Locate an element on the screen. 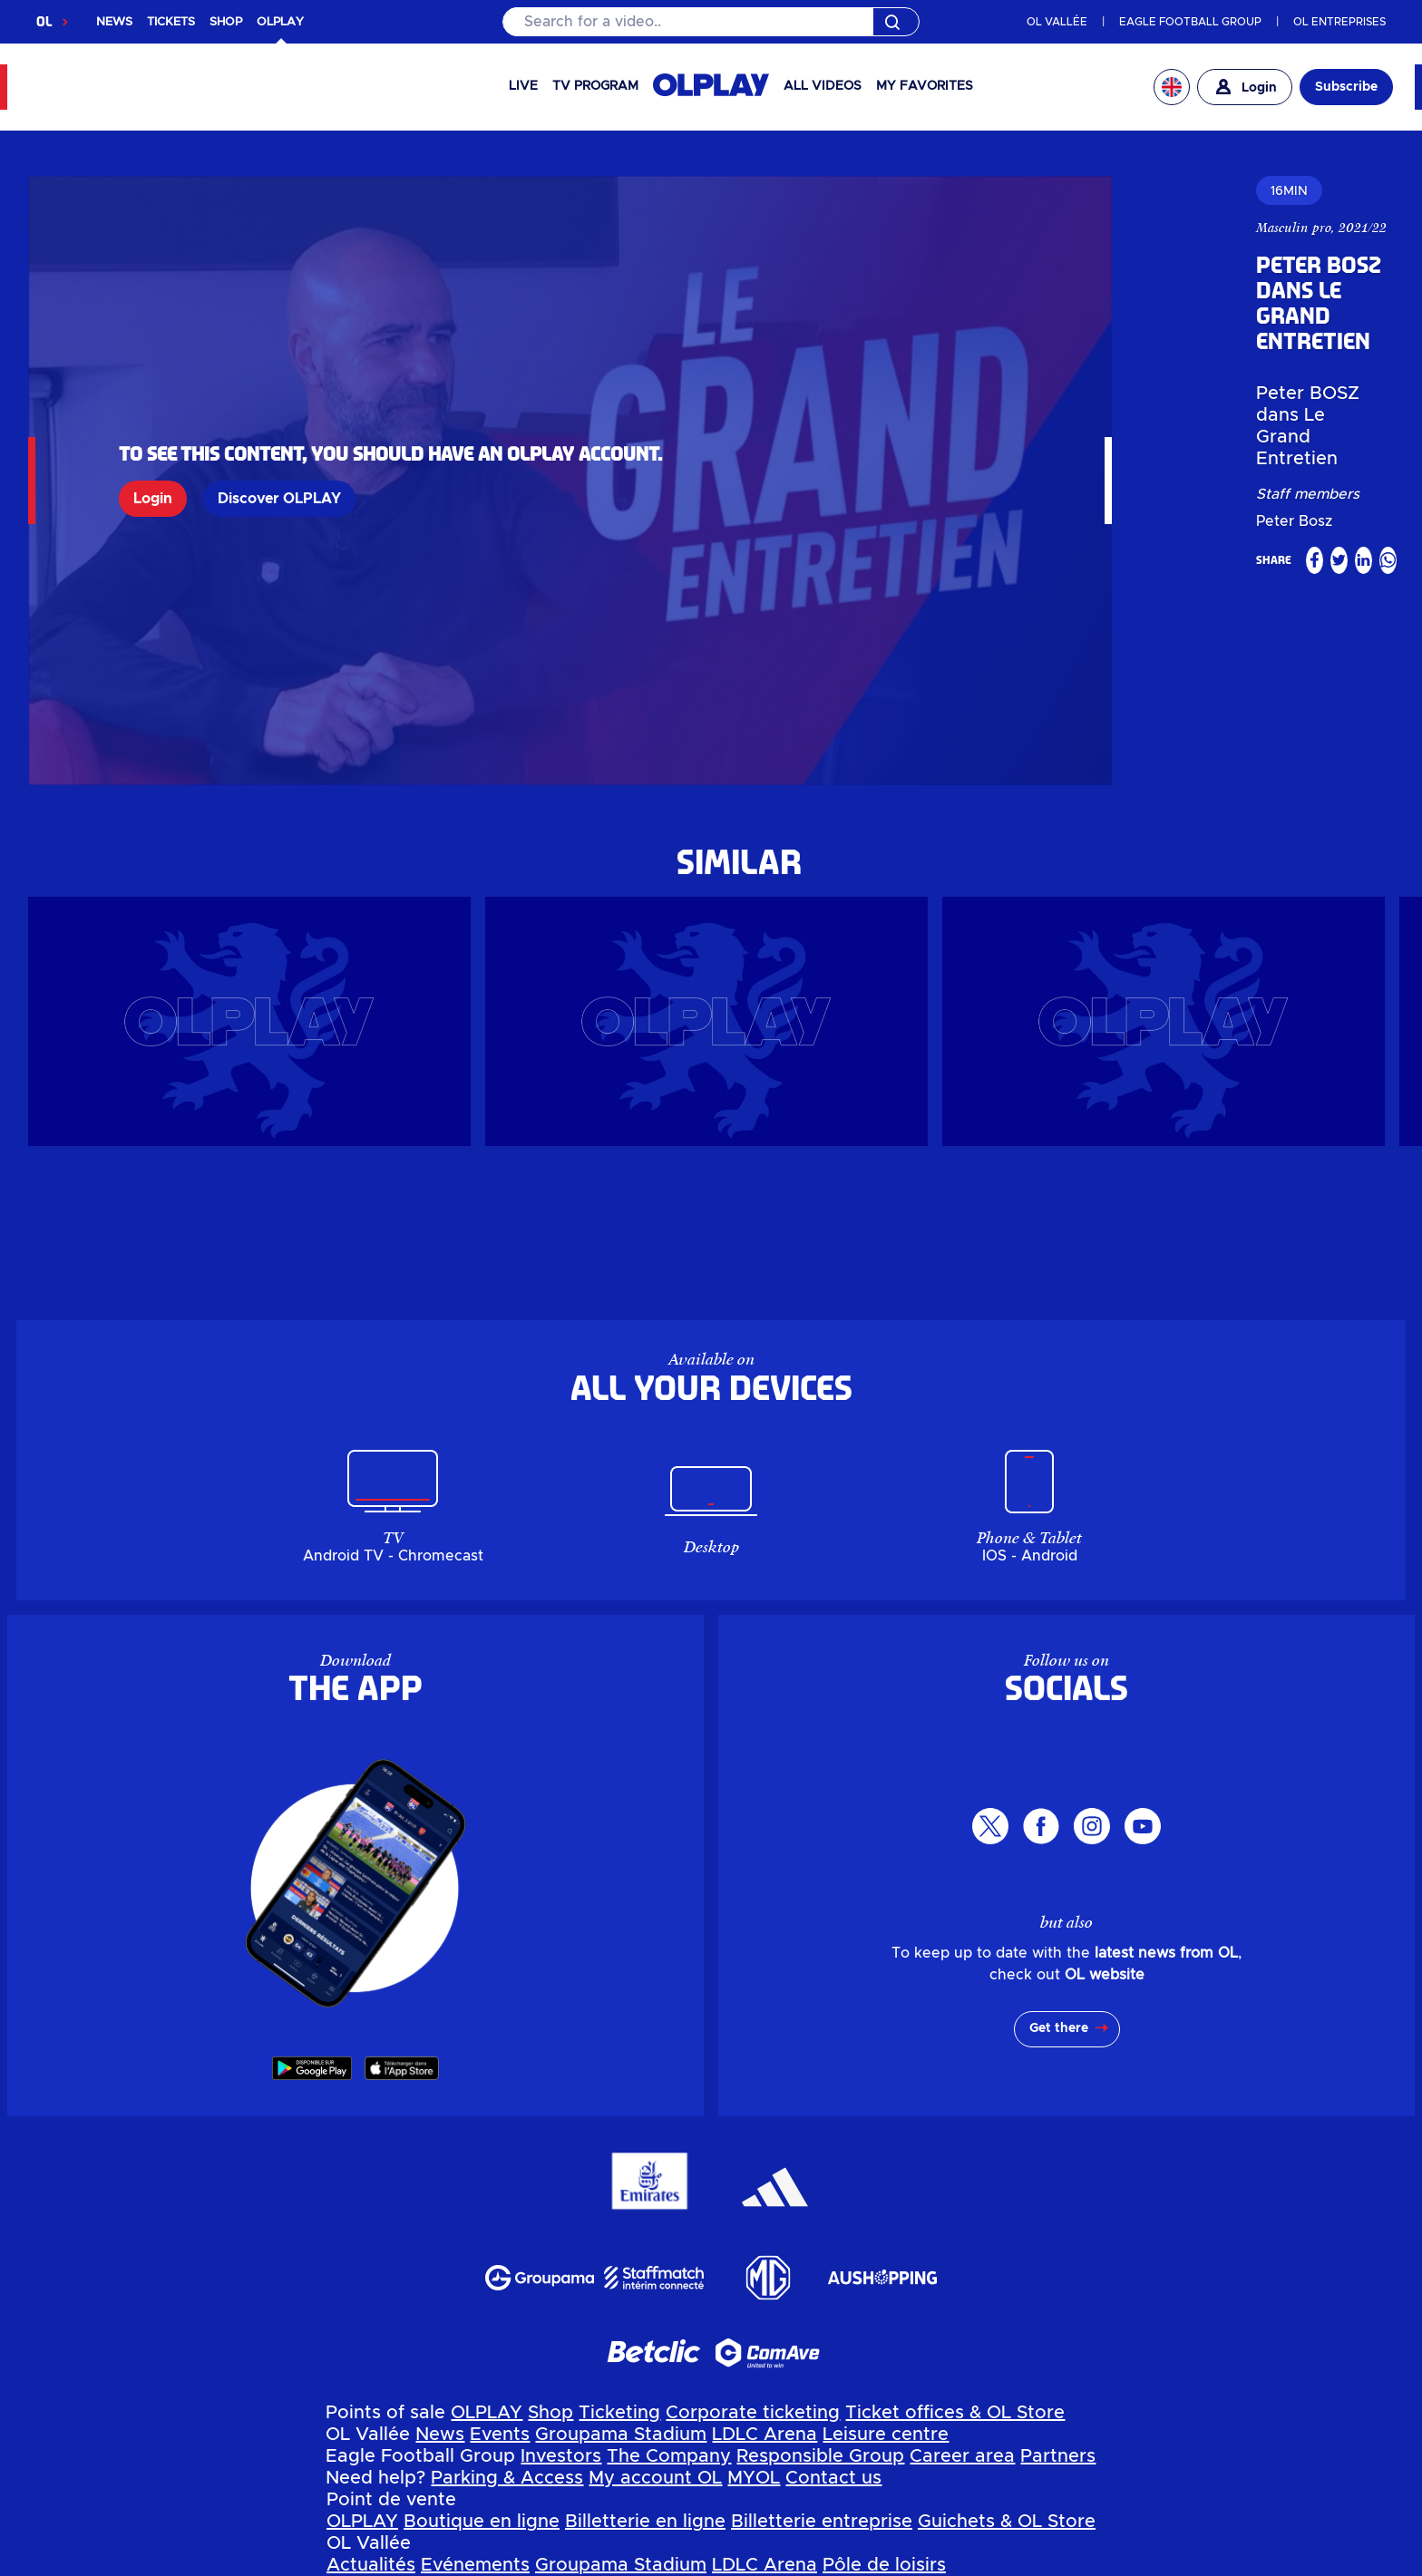  All videos is located at coordinates (823, 86).